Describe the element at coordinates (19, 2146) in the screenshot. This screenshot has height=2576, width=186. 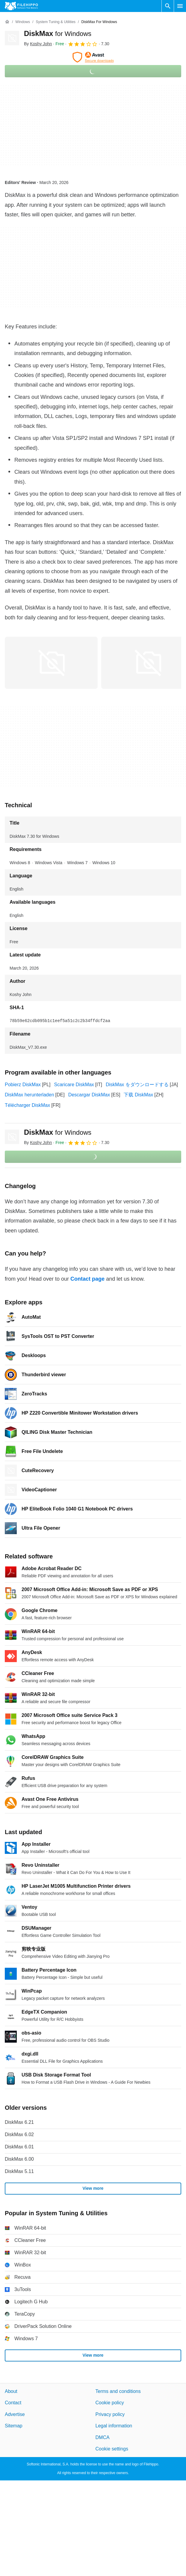
I see `DiskMax 6.01` at that location.